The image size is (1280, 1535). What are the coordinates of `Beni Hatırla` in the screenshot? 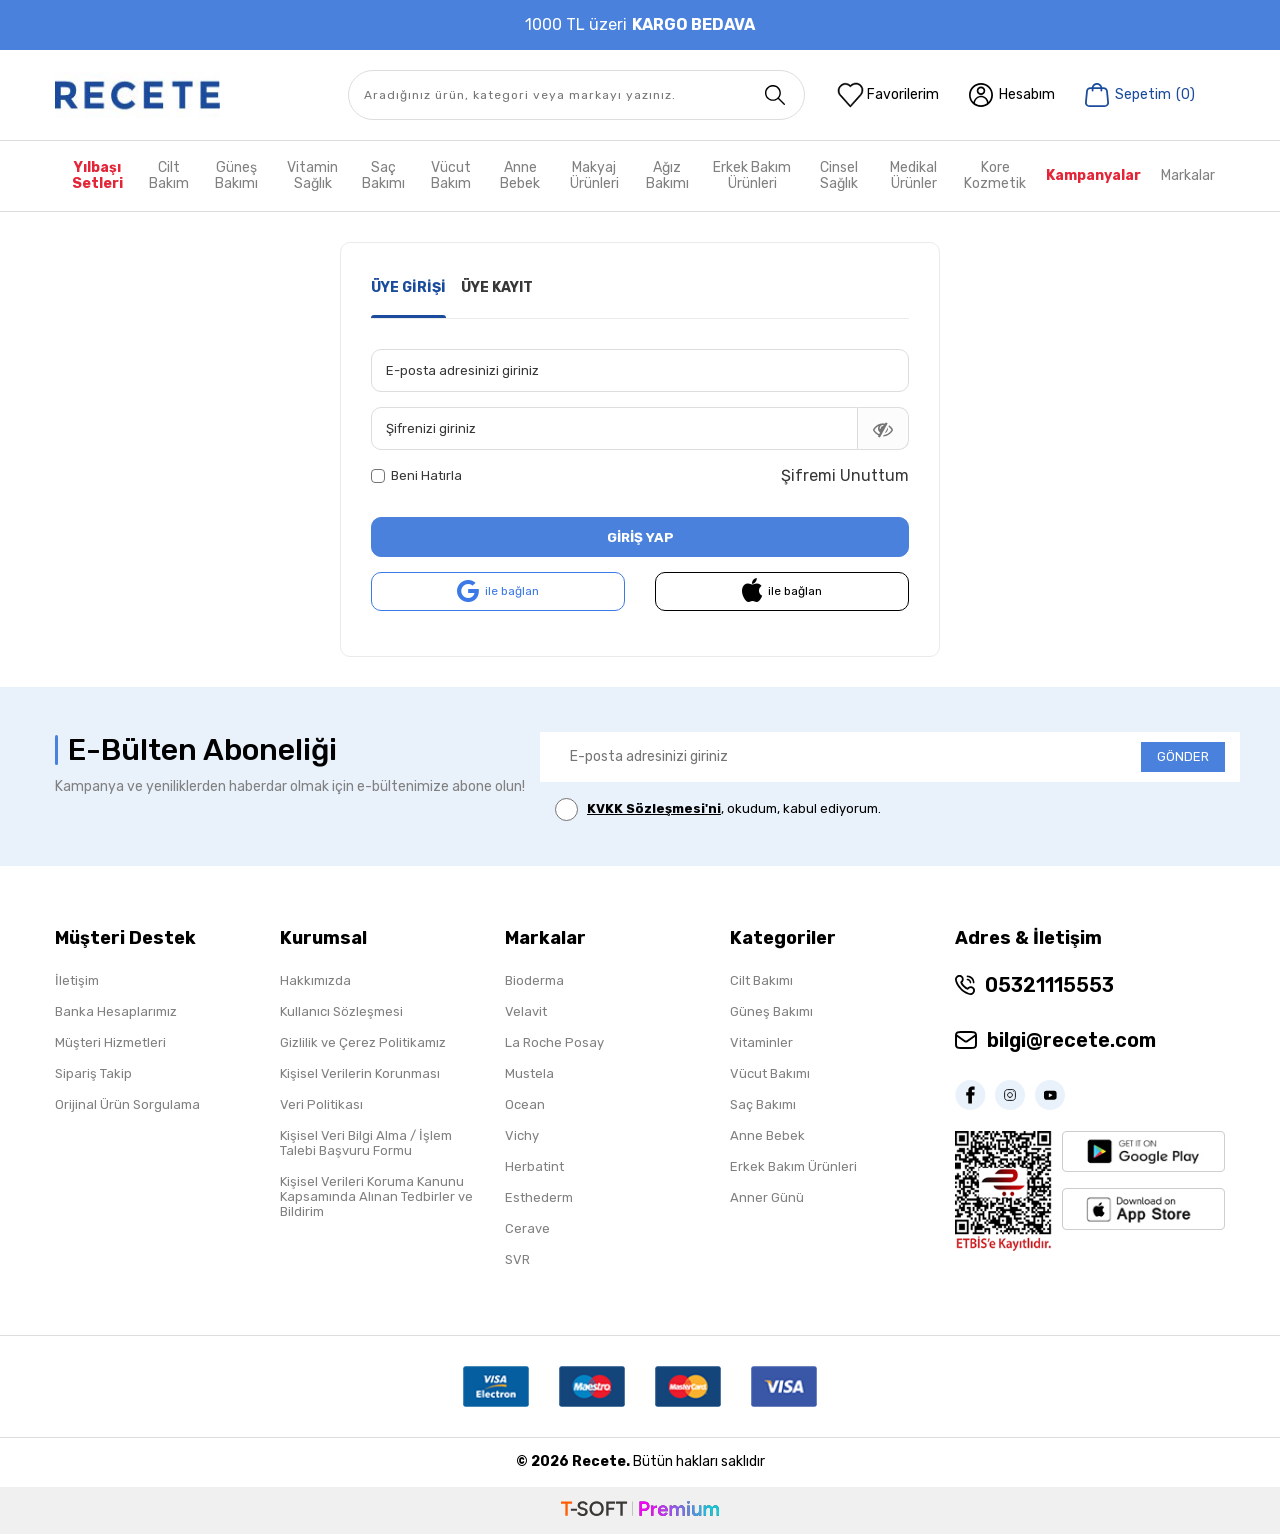 It's located at (416, 475).